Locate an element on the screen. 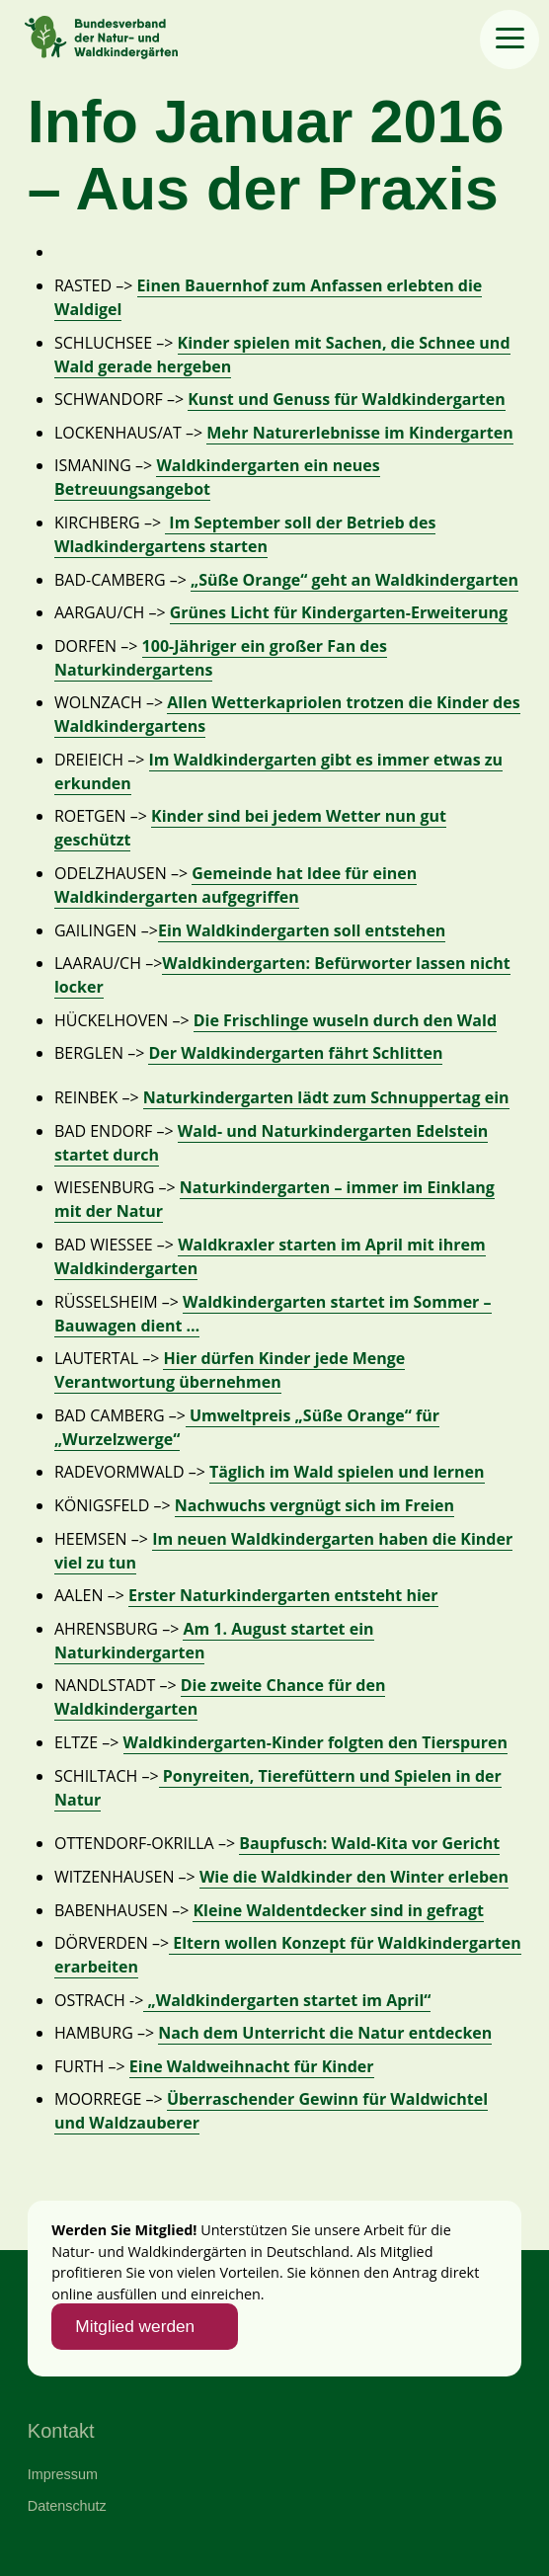 The height and width of the screenshot is (2576, 549). Grünes Licht für Kindergarten-Erweiterung is located at coordinates (339, 612).